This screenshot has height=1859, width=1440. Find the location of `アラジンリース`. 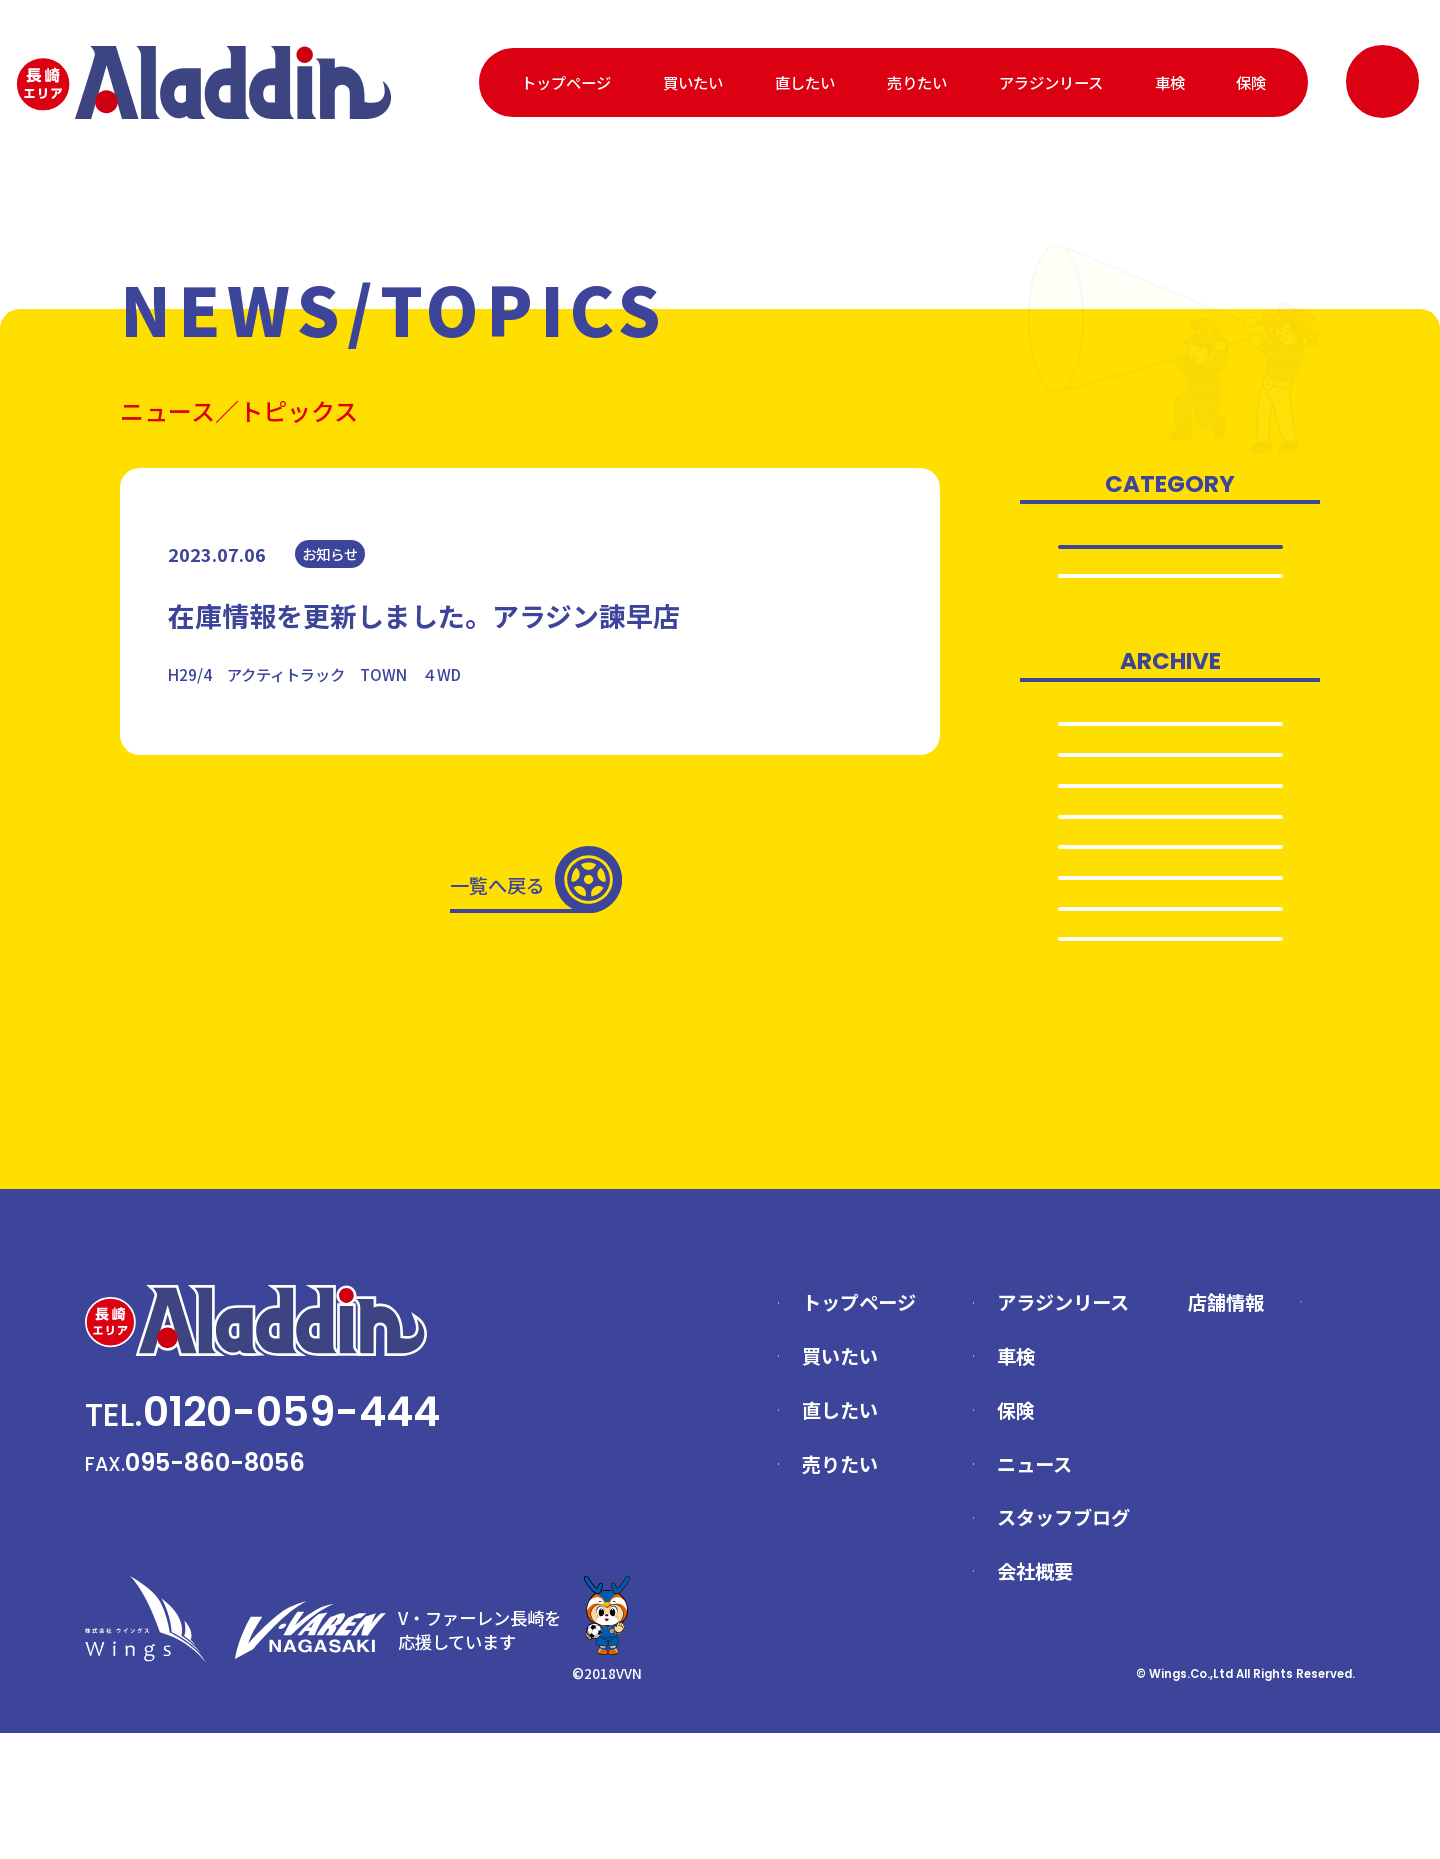

アラジンリース is located at coordinates (1051, 82).